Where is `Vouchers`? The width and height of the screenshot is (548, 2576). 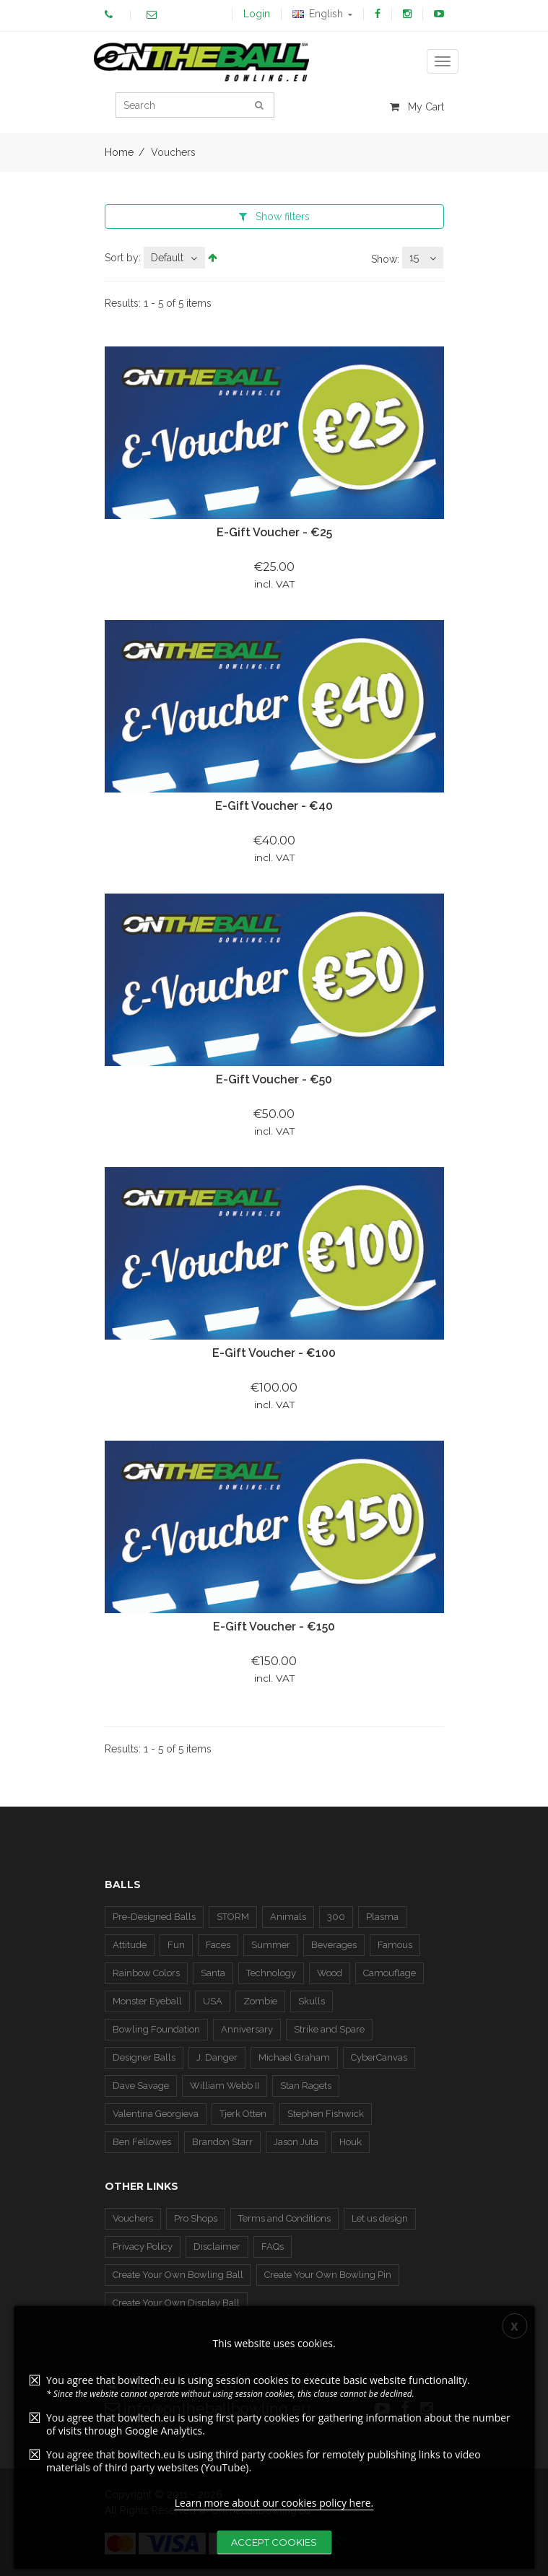
Vouchers is located at coordinates (133, 2218).